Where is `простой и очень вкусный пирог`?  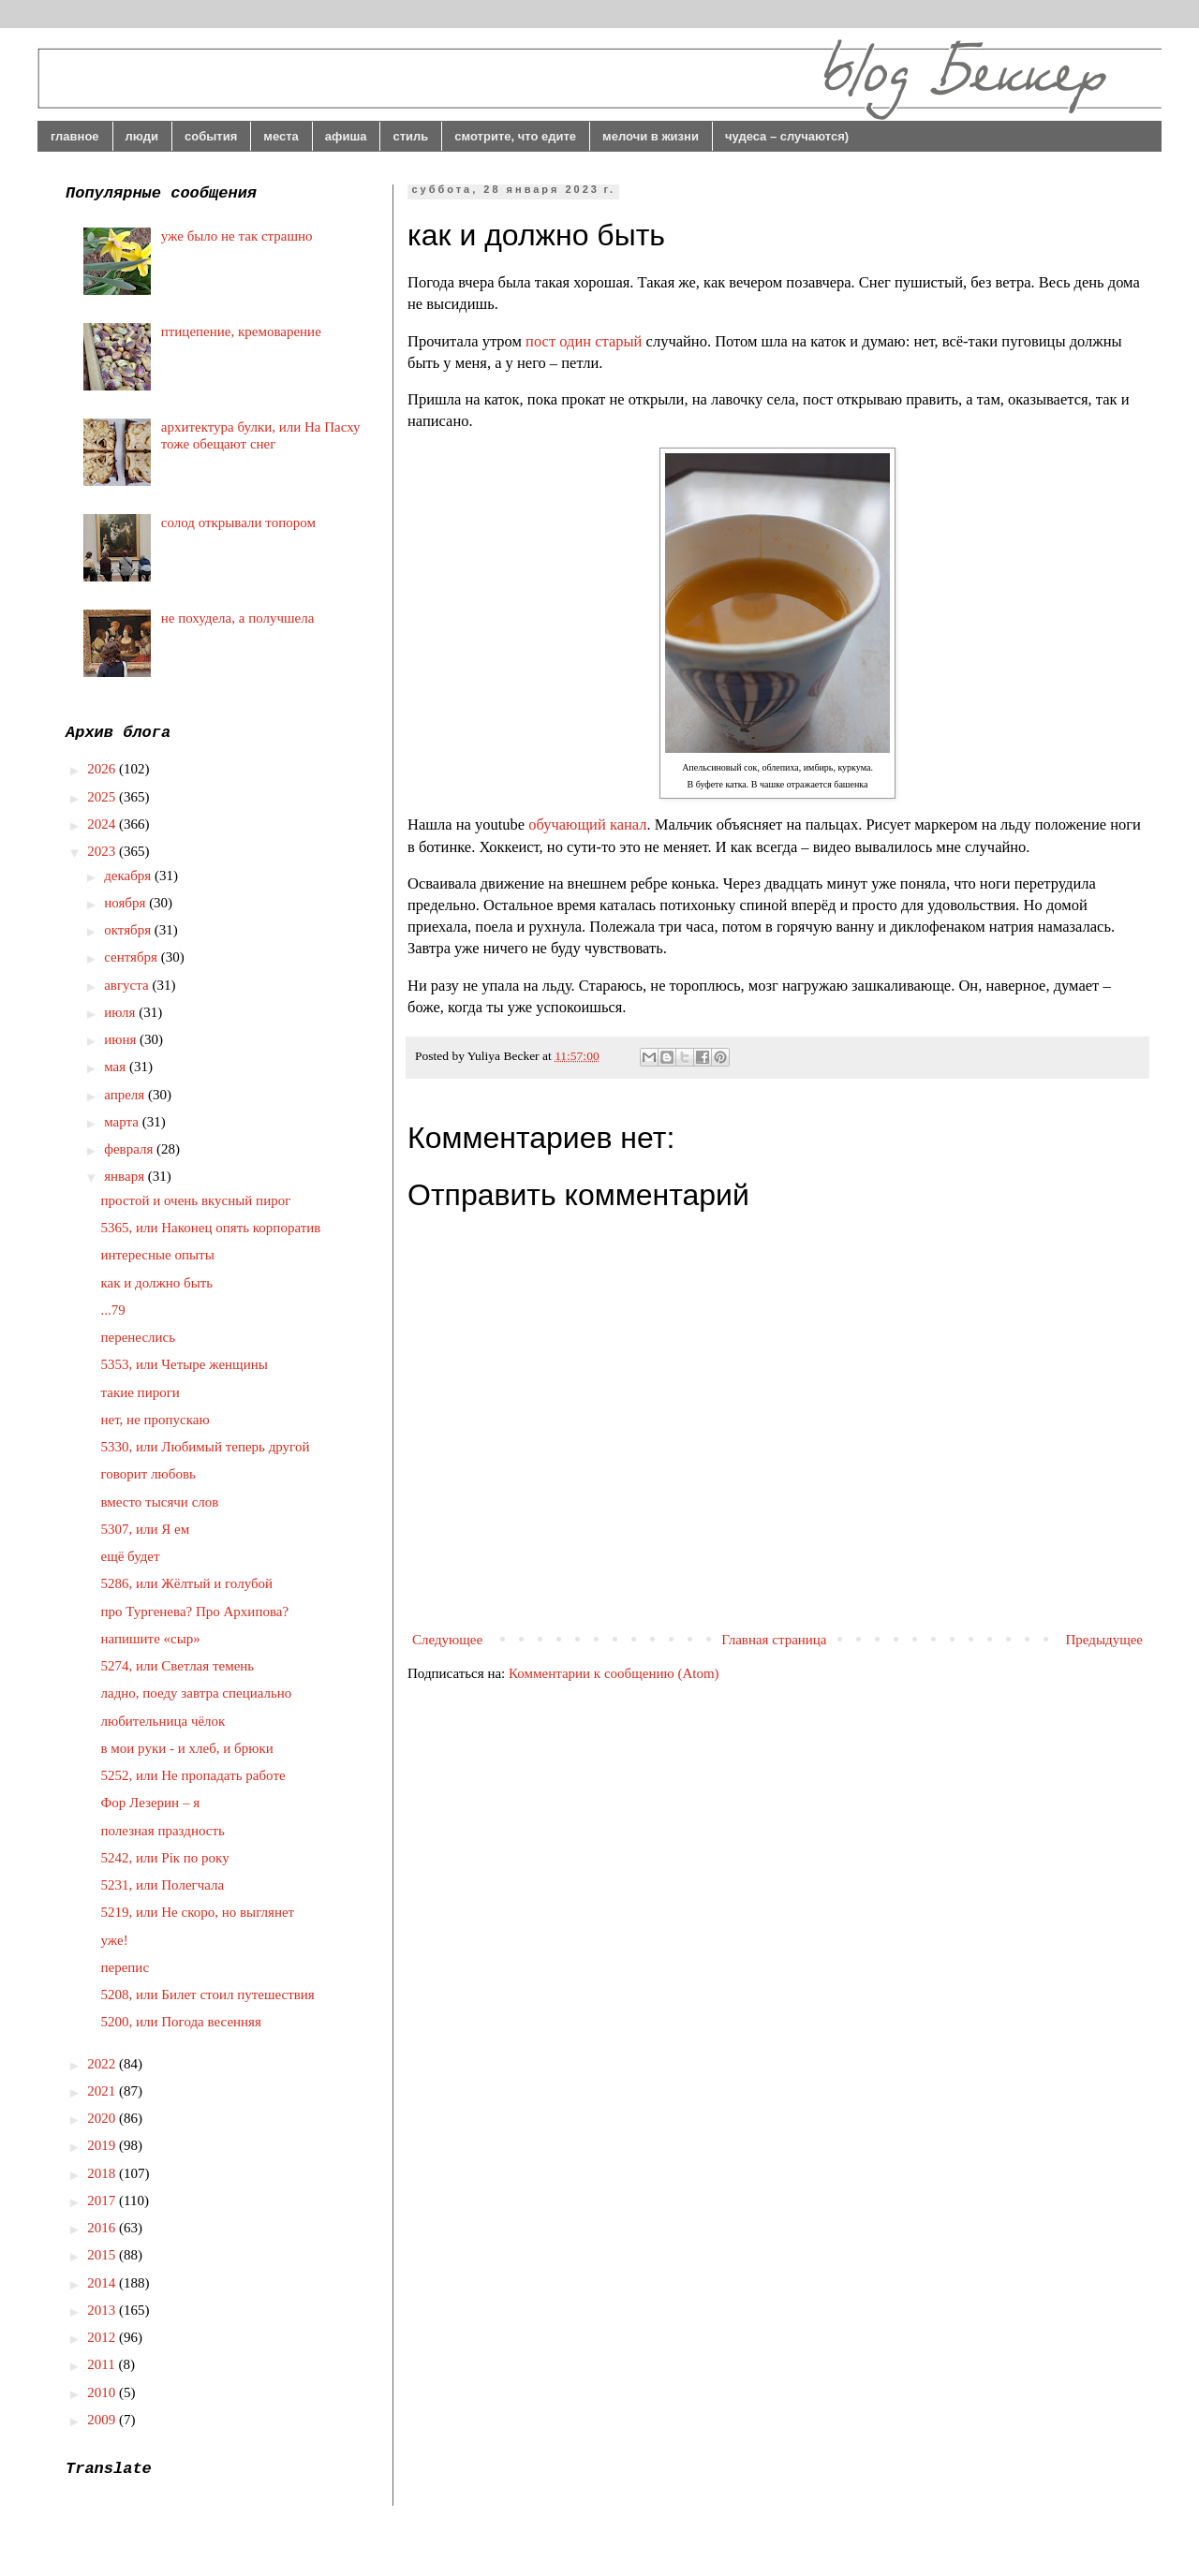
простой и очень вкусный пирог is located at coordinates (196, 1200).